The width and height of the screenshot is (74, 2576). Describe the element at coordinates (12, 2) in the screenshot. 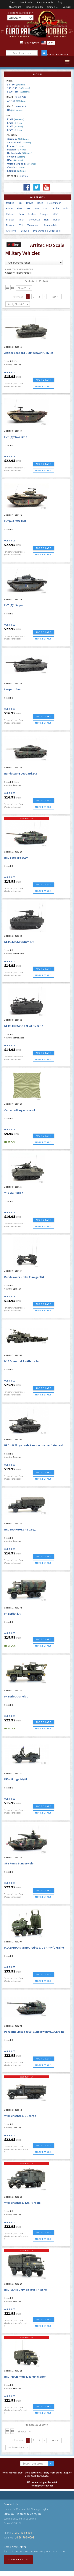

I see `News` at that location.